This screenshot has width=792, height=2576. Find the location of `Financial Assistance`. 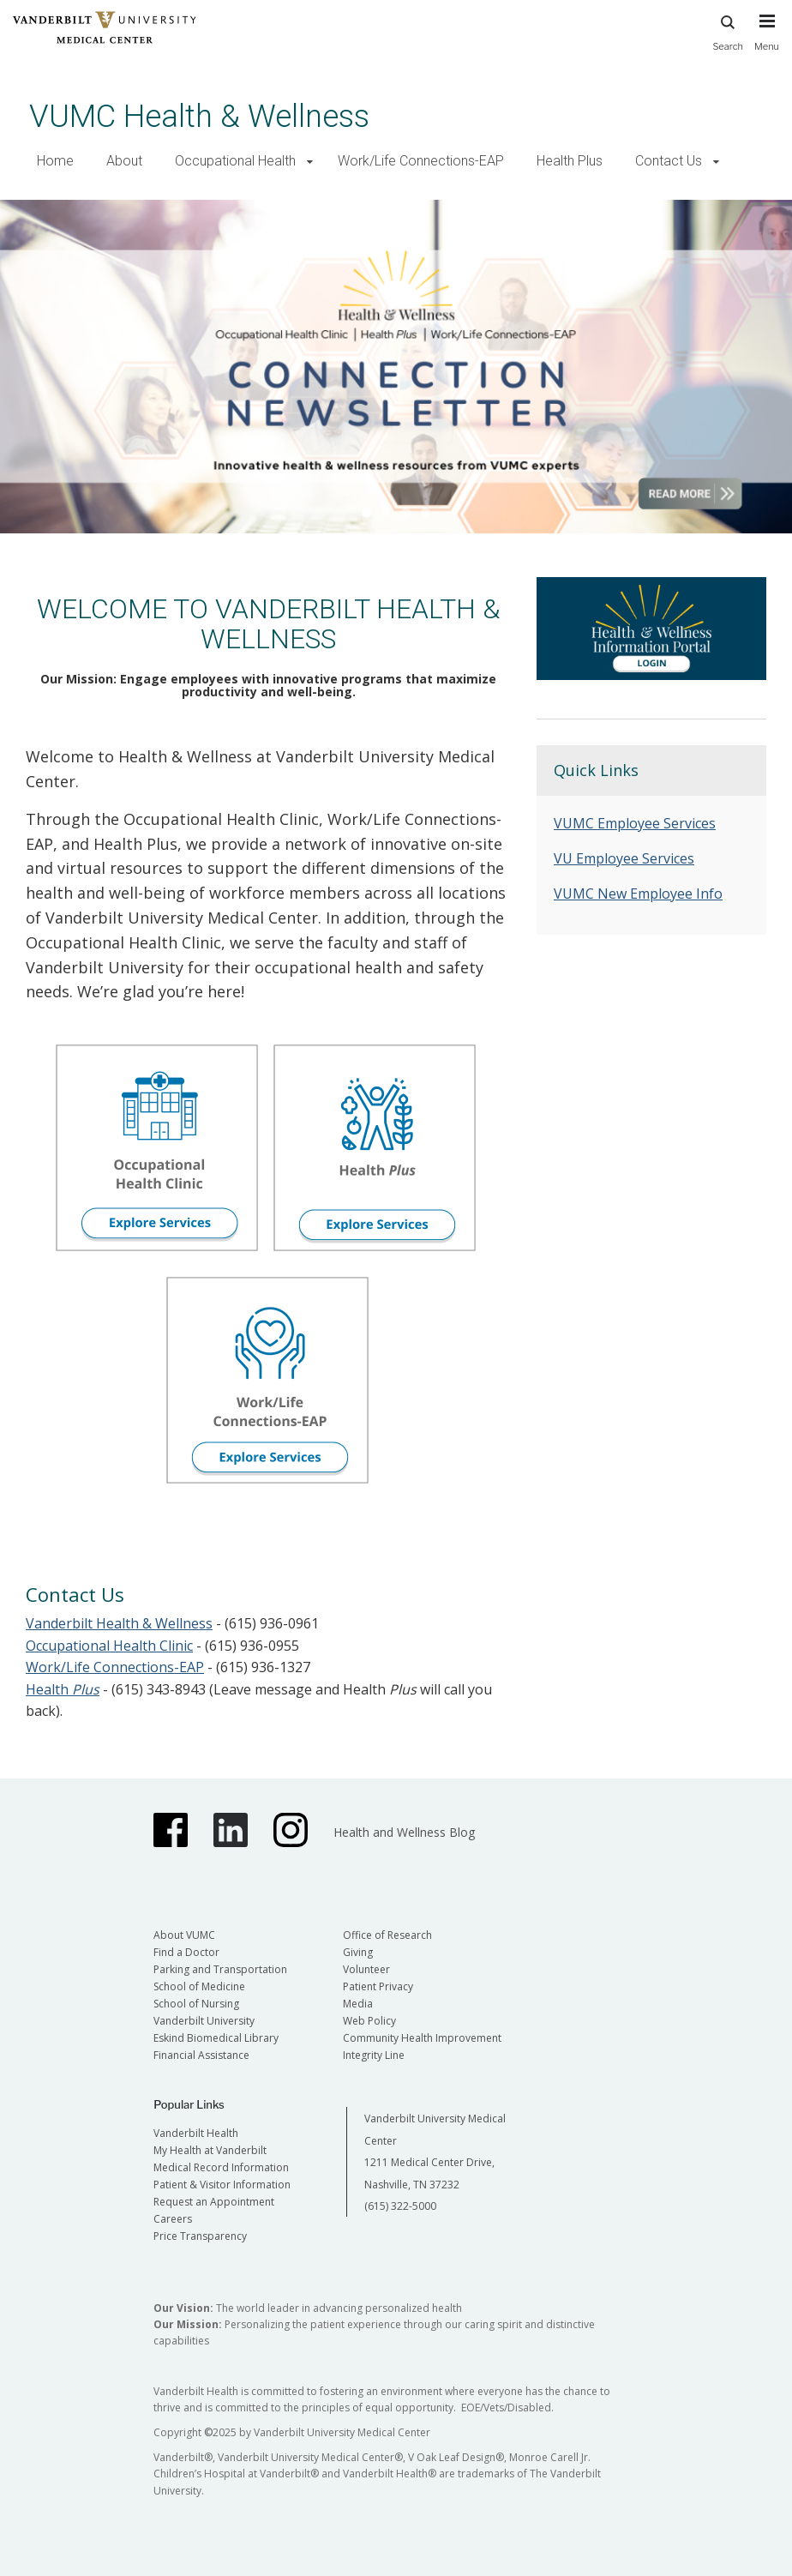

Financial Assistance is located at coordinates (201, 2055).